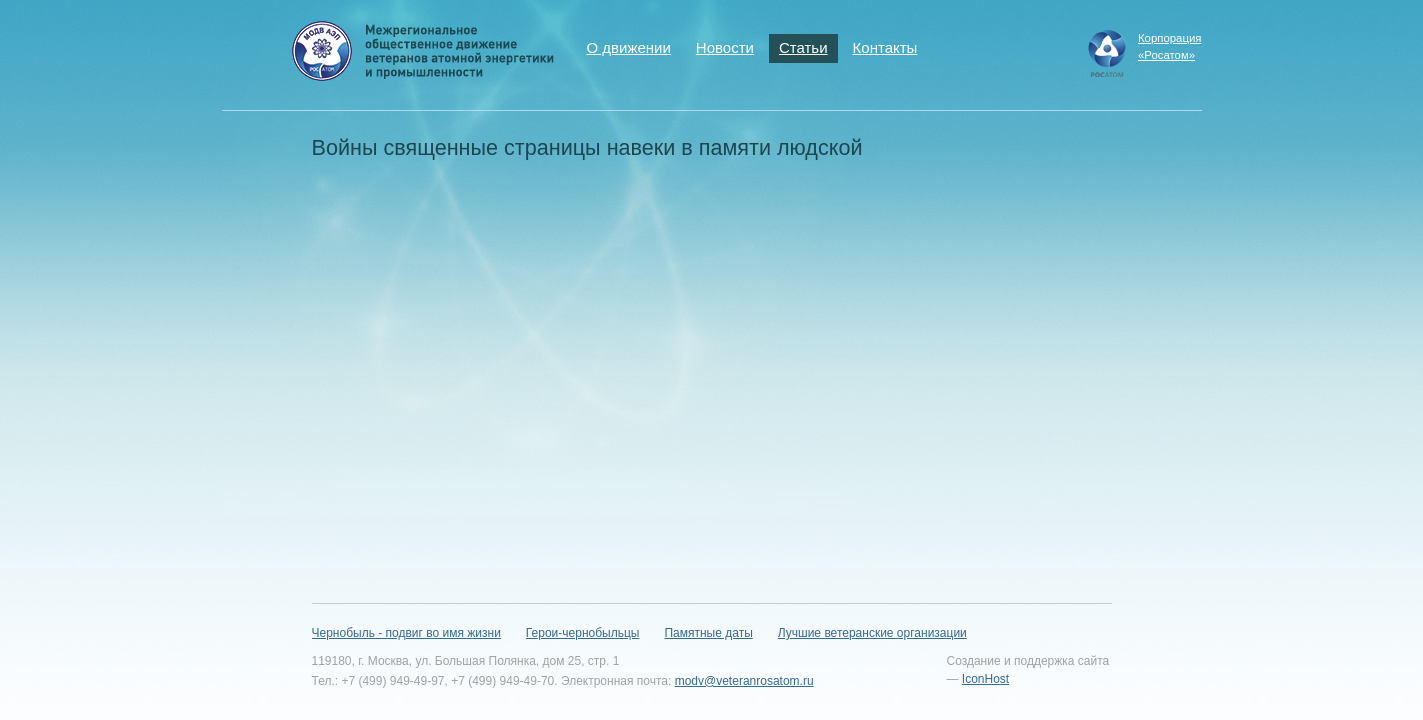 This screenshot has width=1423, height=720. Describe the element at coordinates (744, 681) in the screenshot. I see `modv@veteranrosatom.ru` at that location.